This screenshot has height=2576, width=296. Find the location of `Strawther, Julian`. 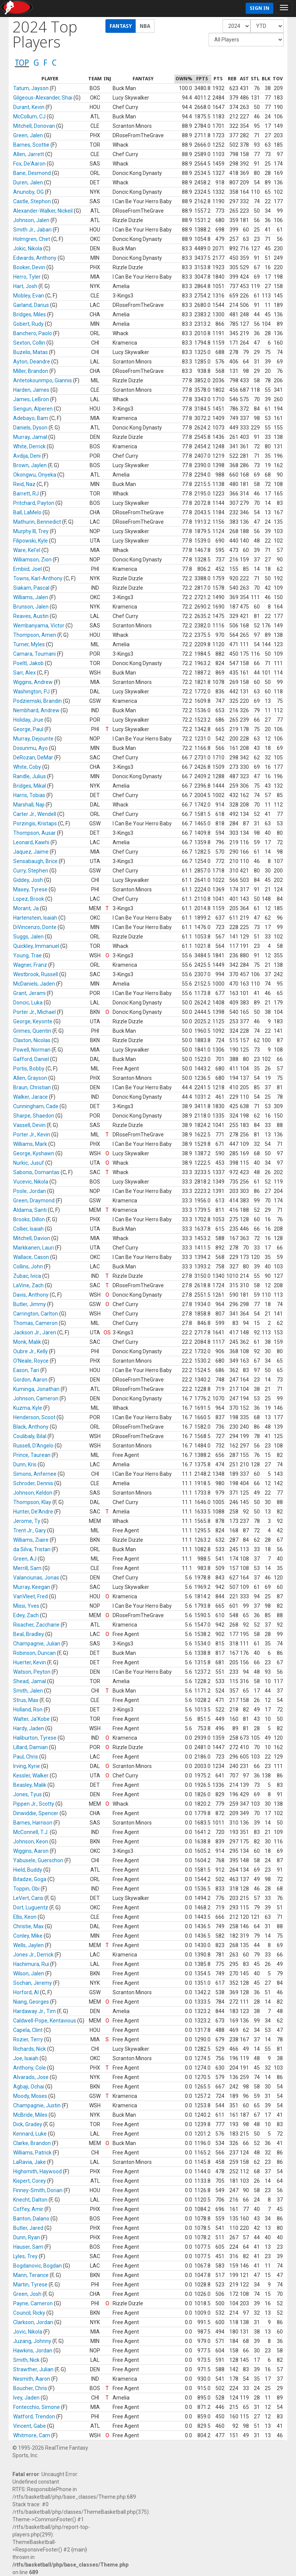

Strawther, Julian is located at coordinates (33, 2369).